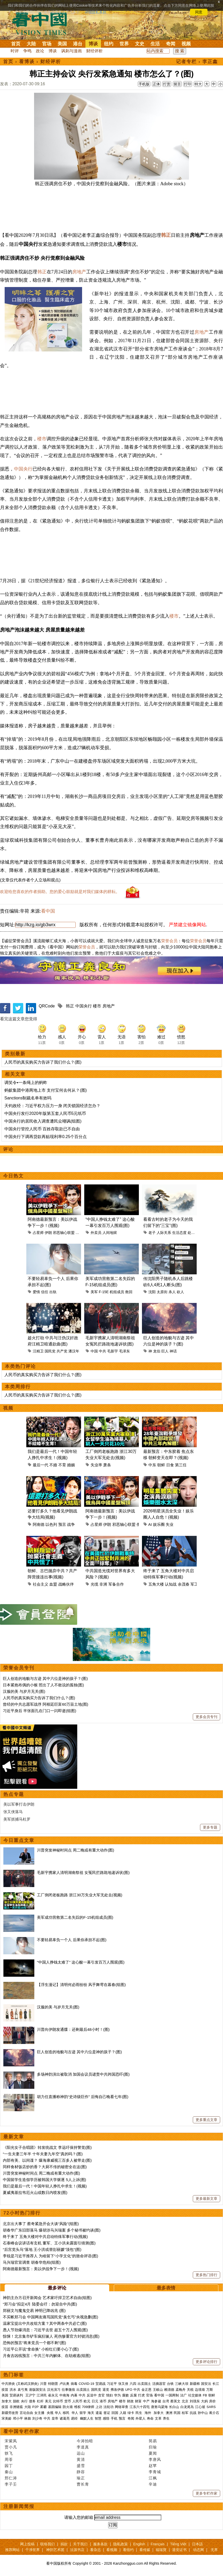 Image resolution: width=223 pixels, height=2576 pixels. Describe the element at coordinates (43, 1121) in the screenshot. I see `中国央行的居民收入调查遭民众嘲讽(组图)` at that location.